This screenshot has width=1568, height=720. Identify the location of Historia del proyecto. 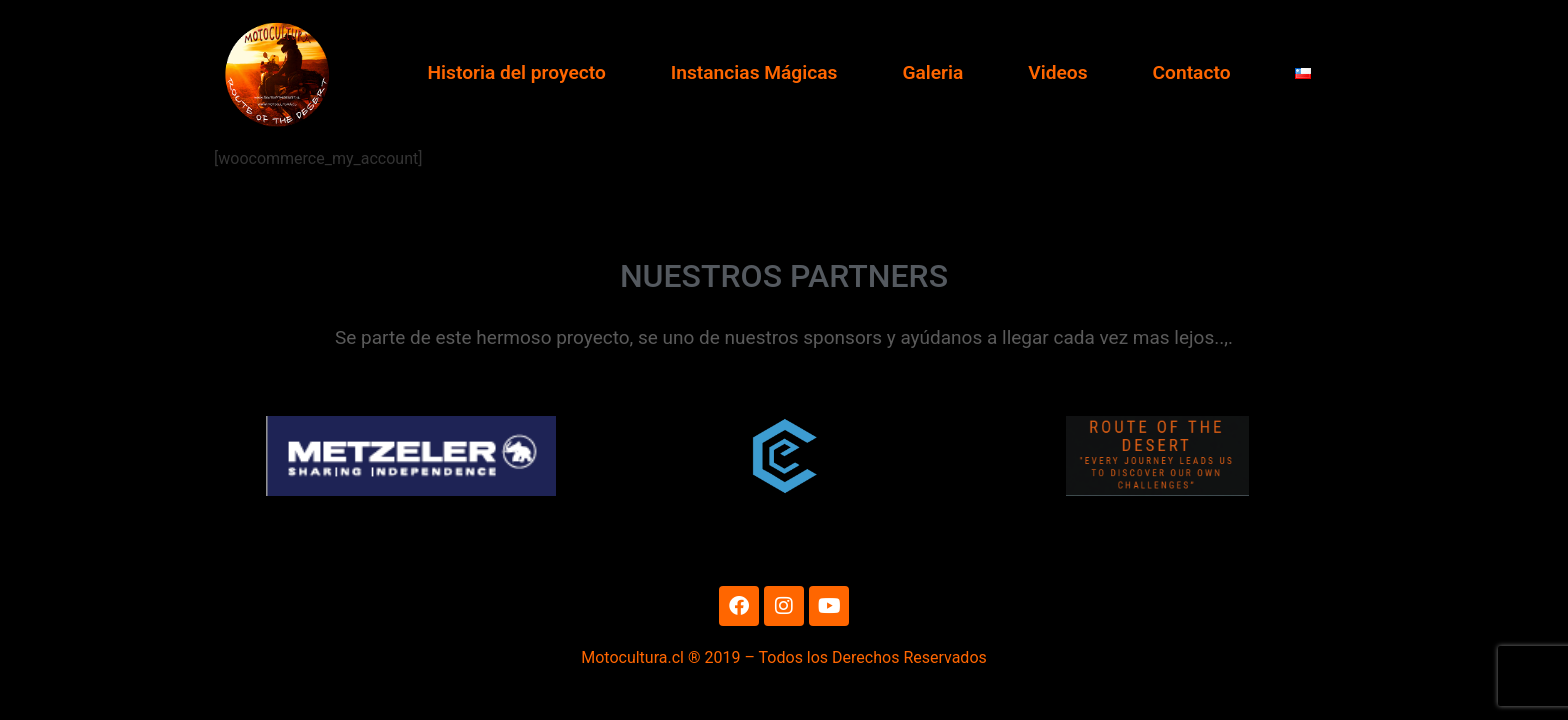
(516, 72).